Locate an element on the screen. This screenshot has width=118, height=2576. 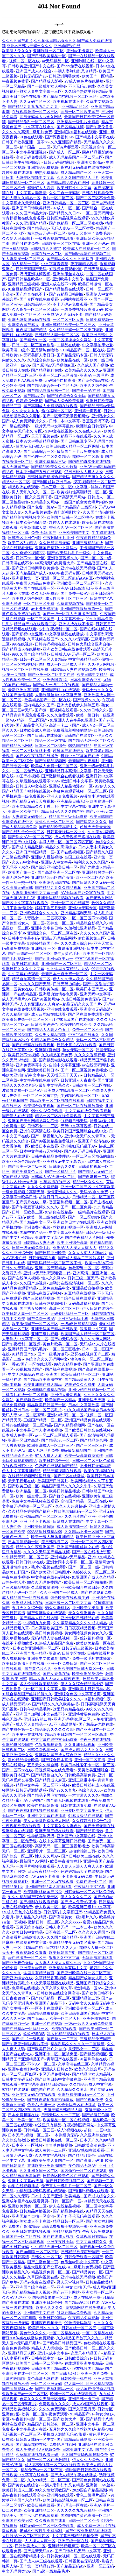
这里只有精品在线 is located at coordinates (68, 1709).